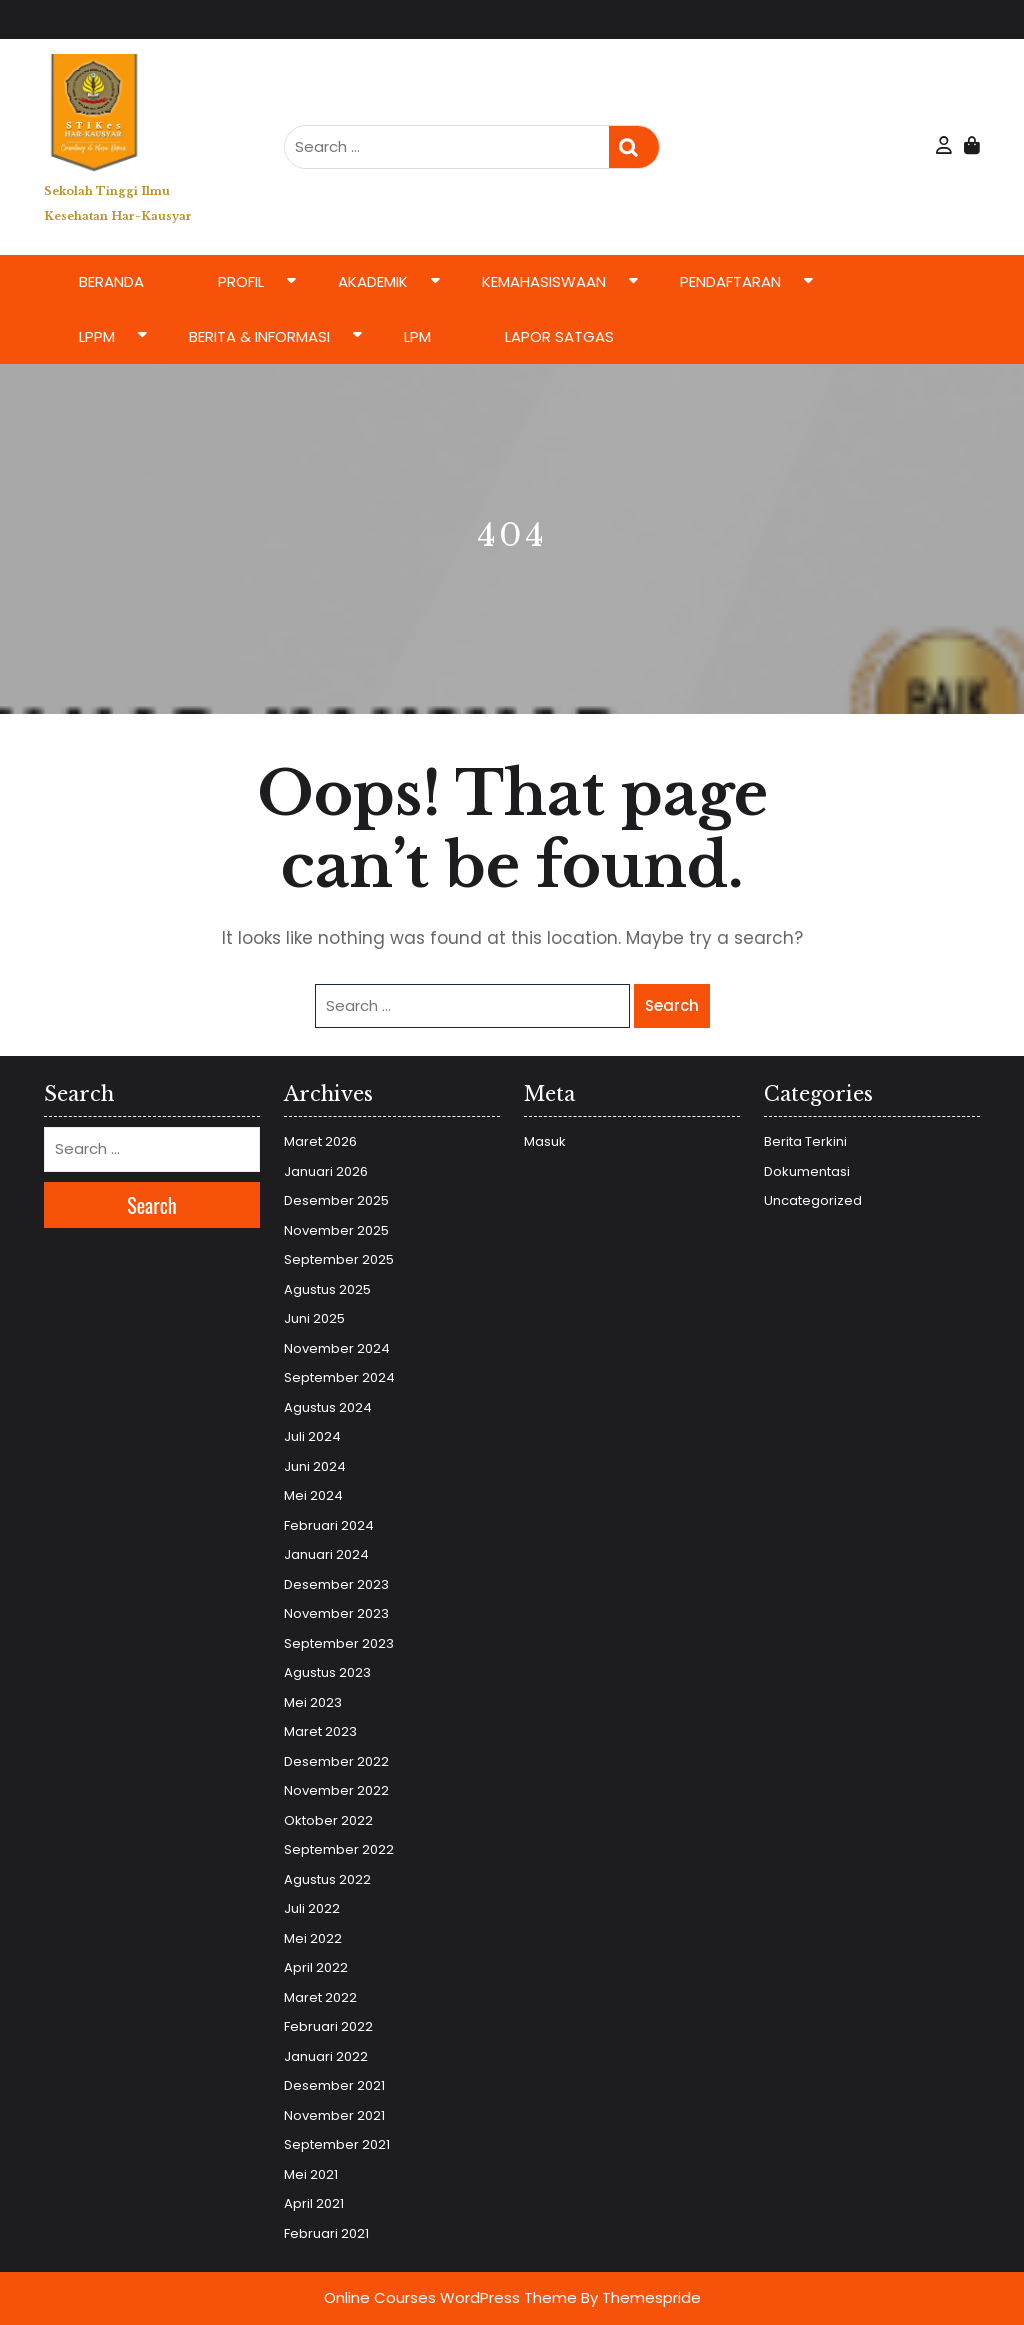  Describe the element at coordinates (339, 1643) in the screenshot. I see `September 2023` at that location.